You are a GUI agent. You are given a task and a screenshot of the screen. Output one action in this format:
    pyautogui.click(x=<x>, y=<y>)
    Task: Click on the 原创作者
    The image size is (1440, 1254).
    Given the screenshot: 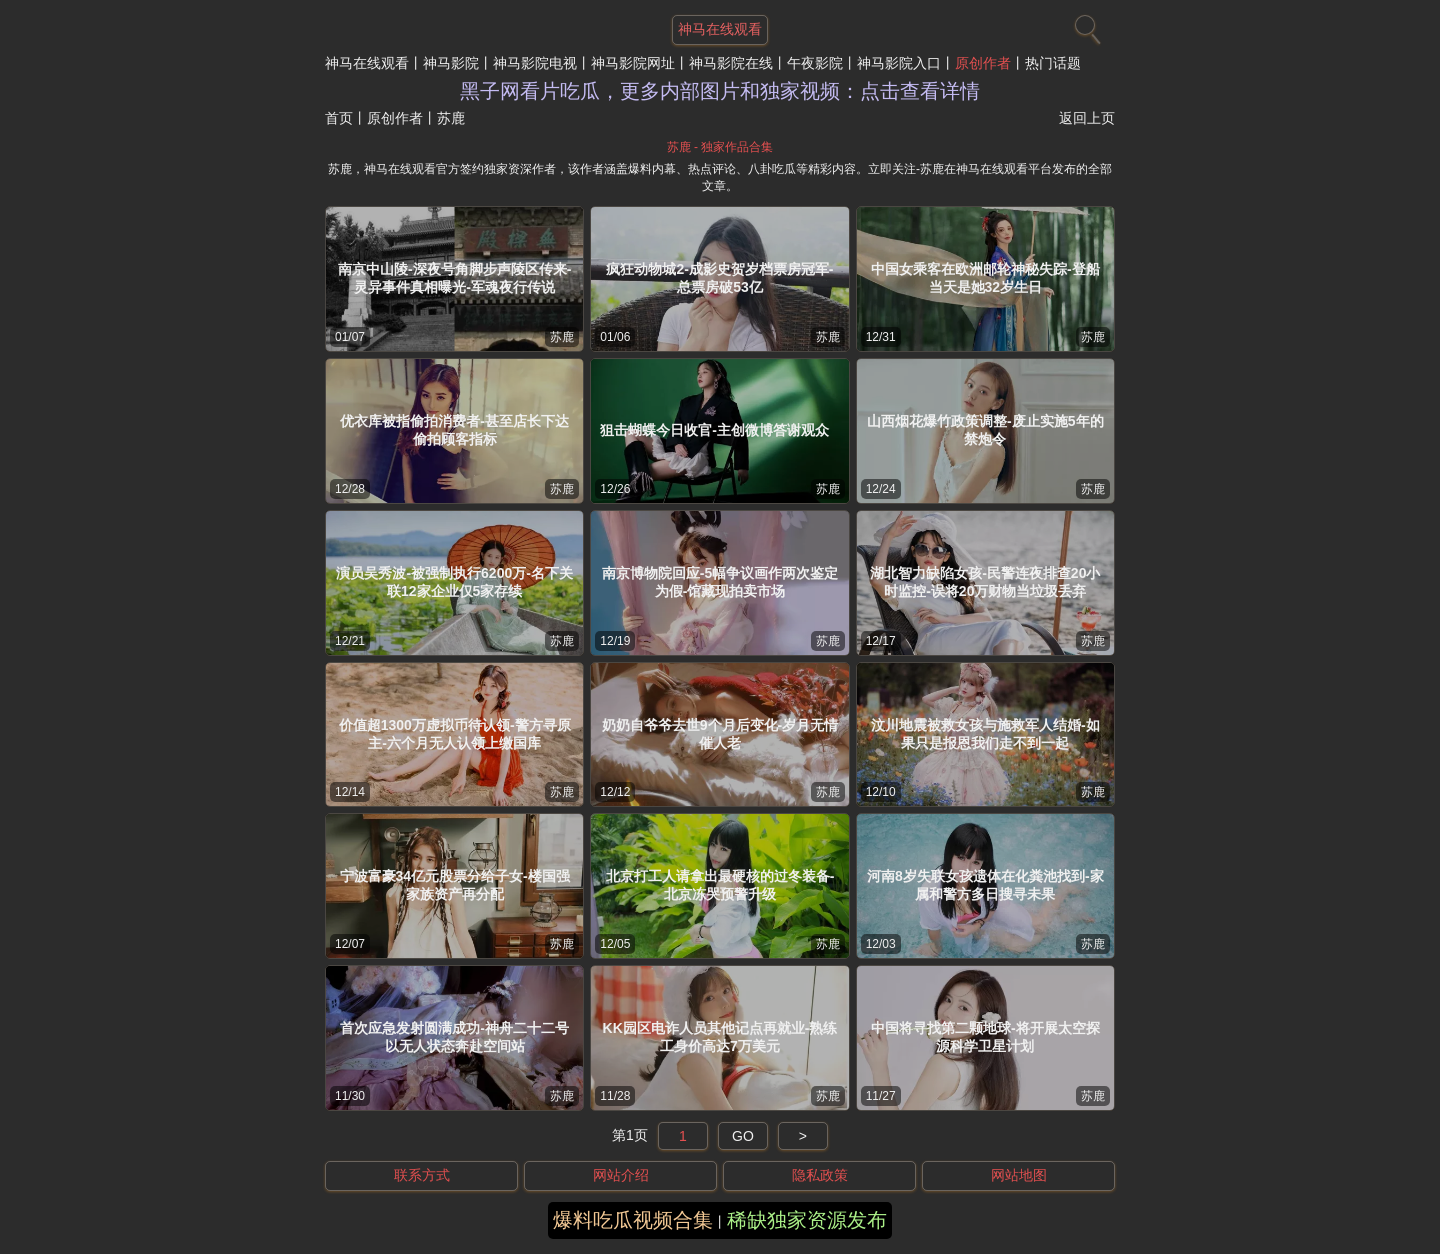 What is the action you would take?
    pyautogui.click(x=983, y=63)
    